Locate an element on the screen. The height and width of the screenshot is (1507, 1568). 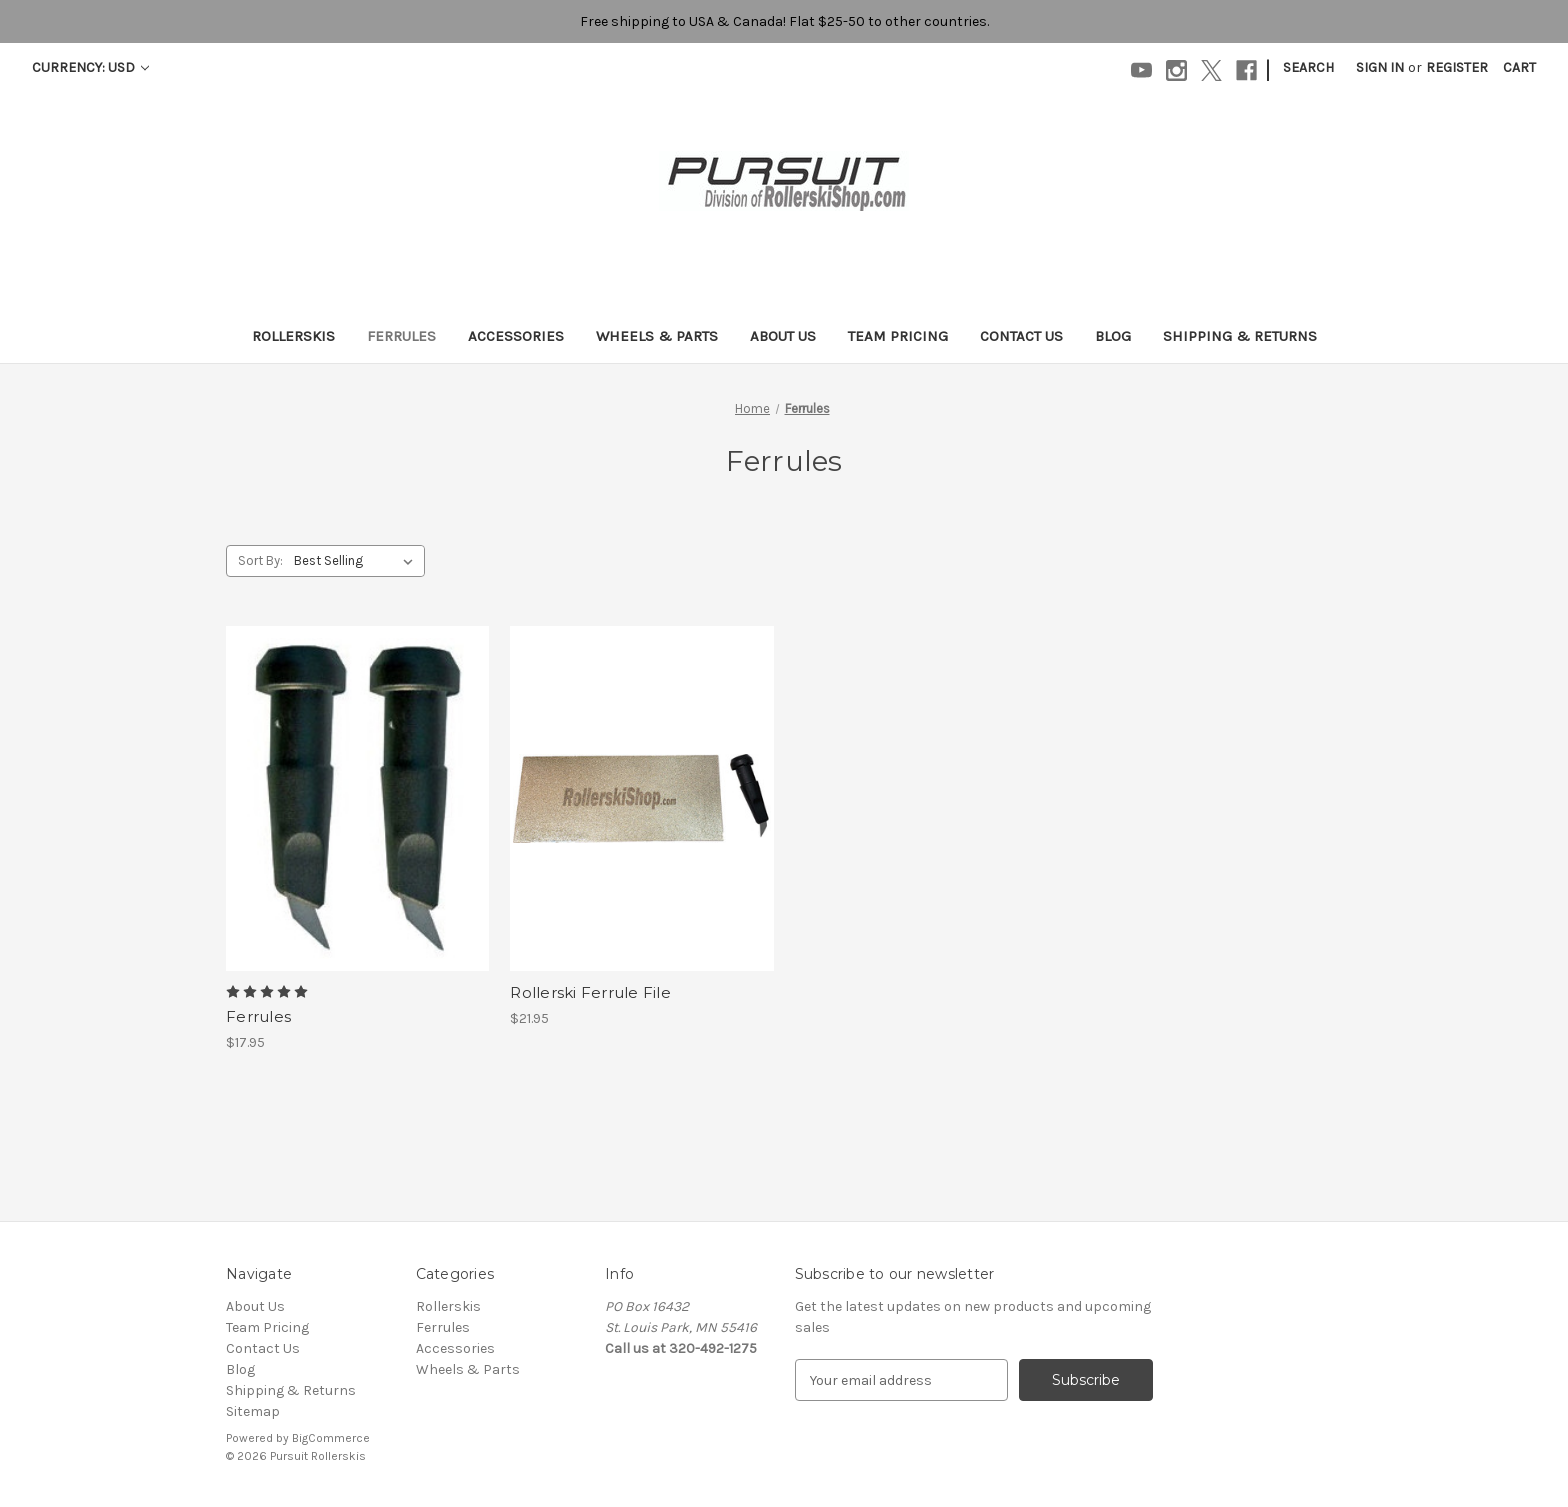
Contact Us is located at coordinates (1021, 336).